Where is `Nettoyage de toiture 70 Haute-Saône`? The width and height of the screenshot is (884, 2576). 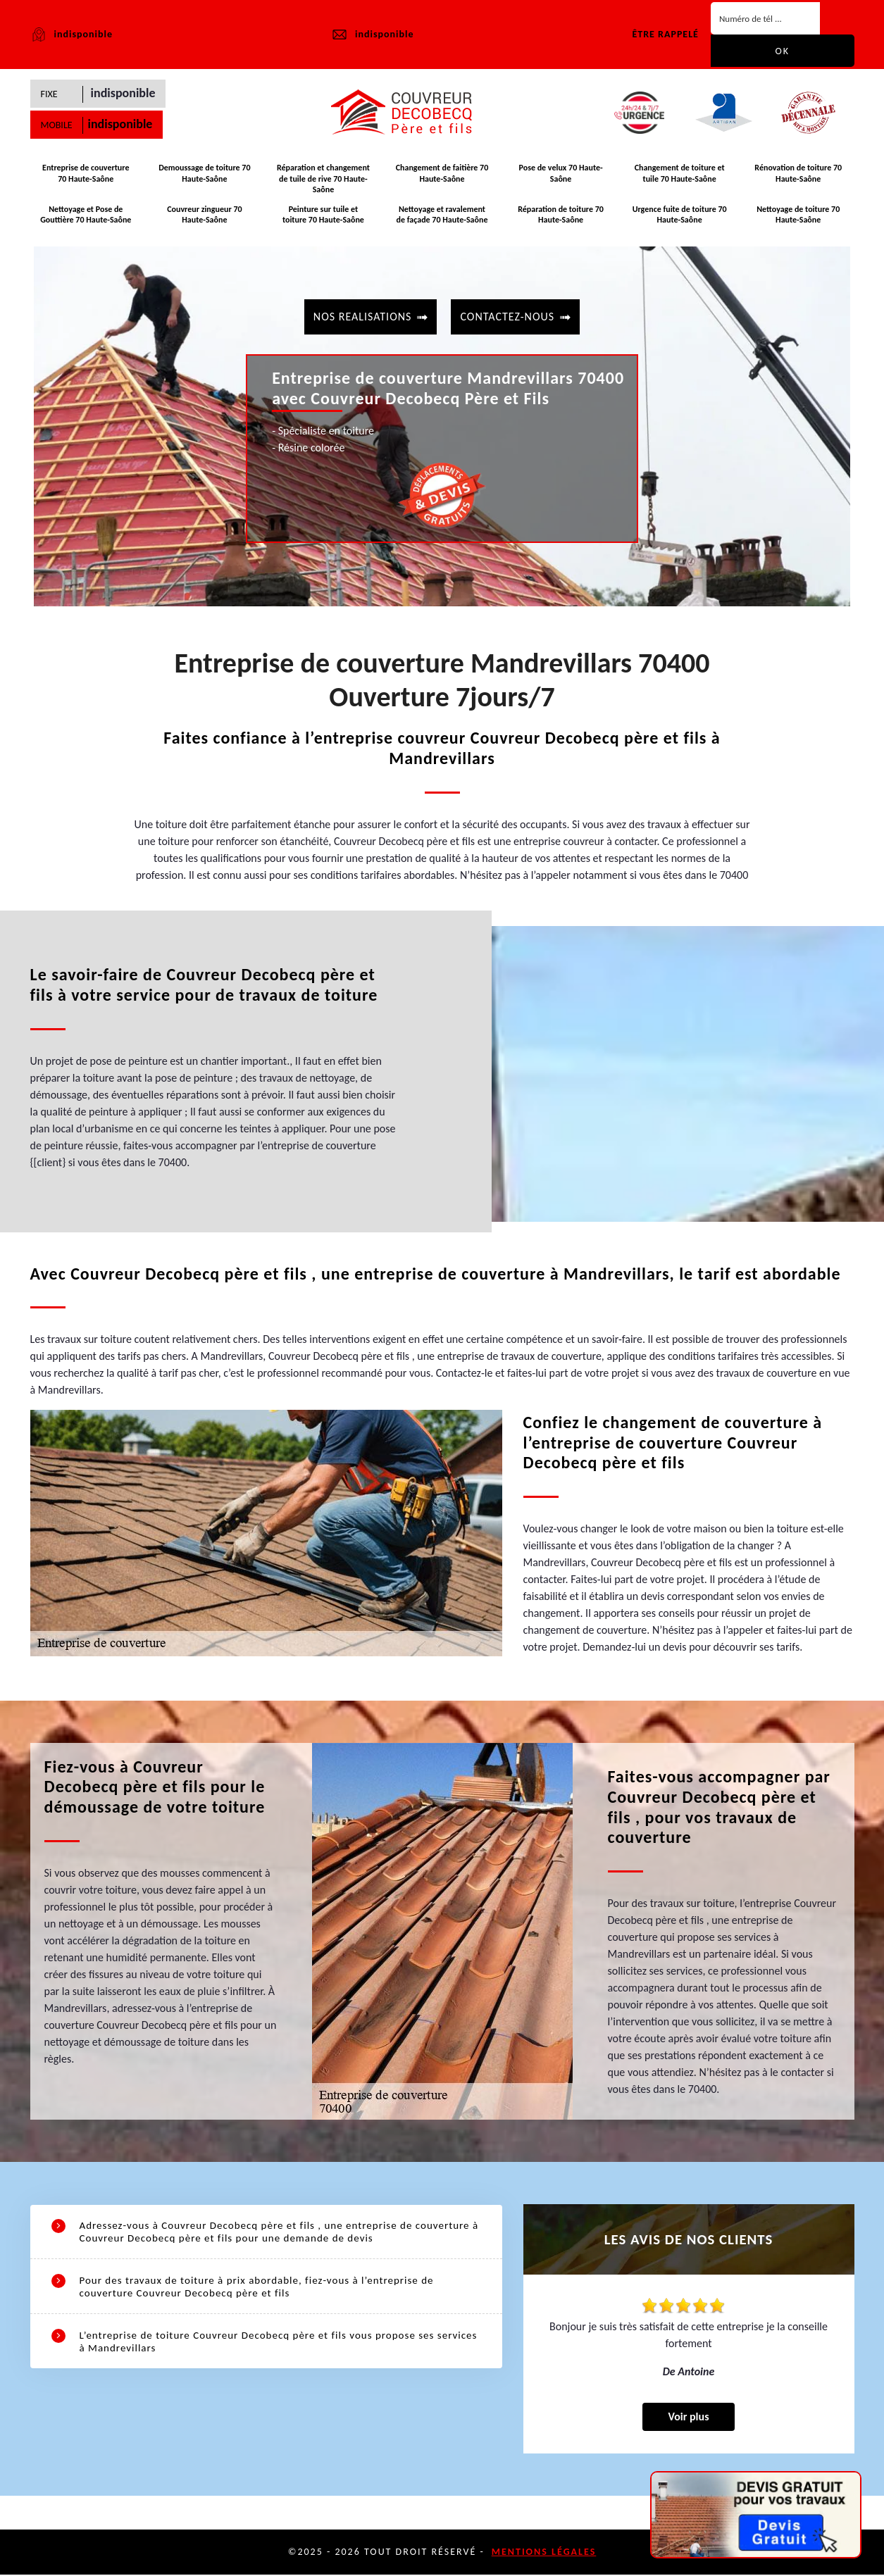
Nettoyage de toiture 70 Haute-Saône is located at coordinates (798, 215).